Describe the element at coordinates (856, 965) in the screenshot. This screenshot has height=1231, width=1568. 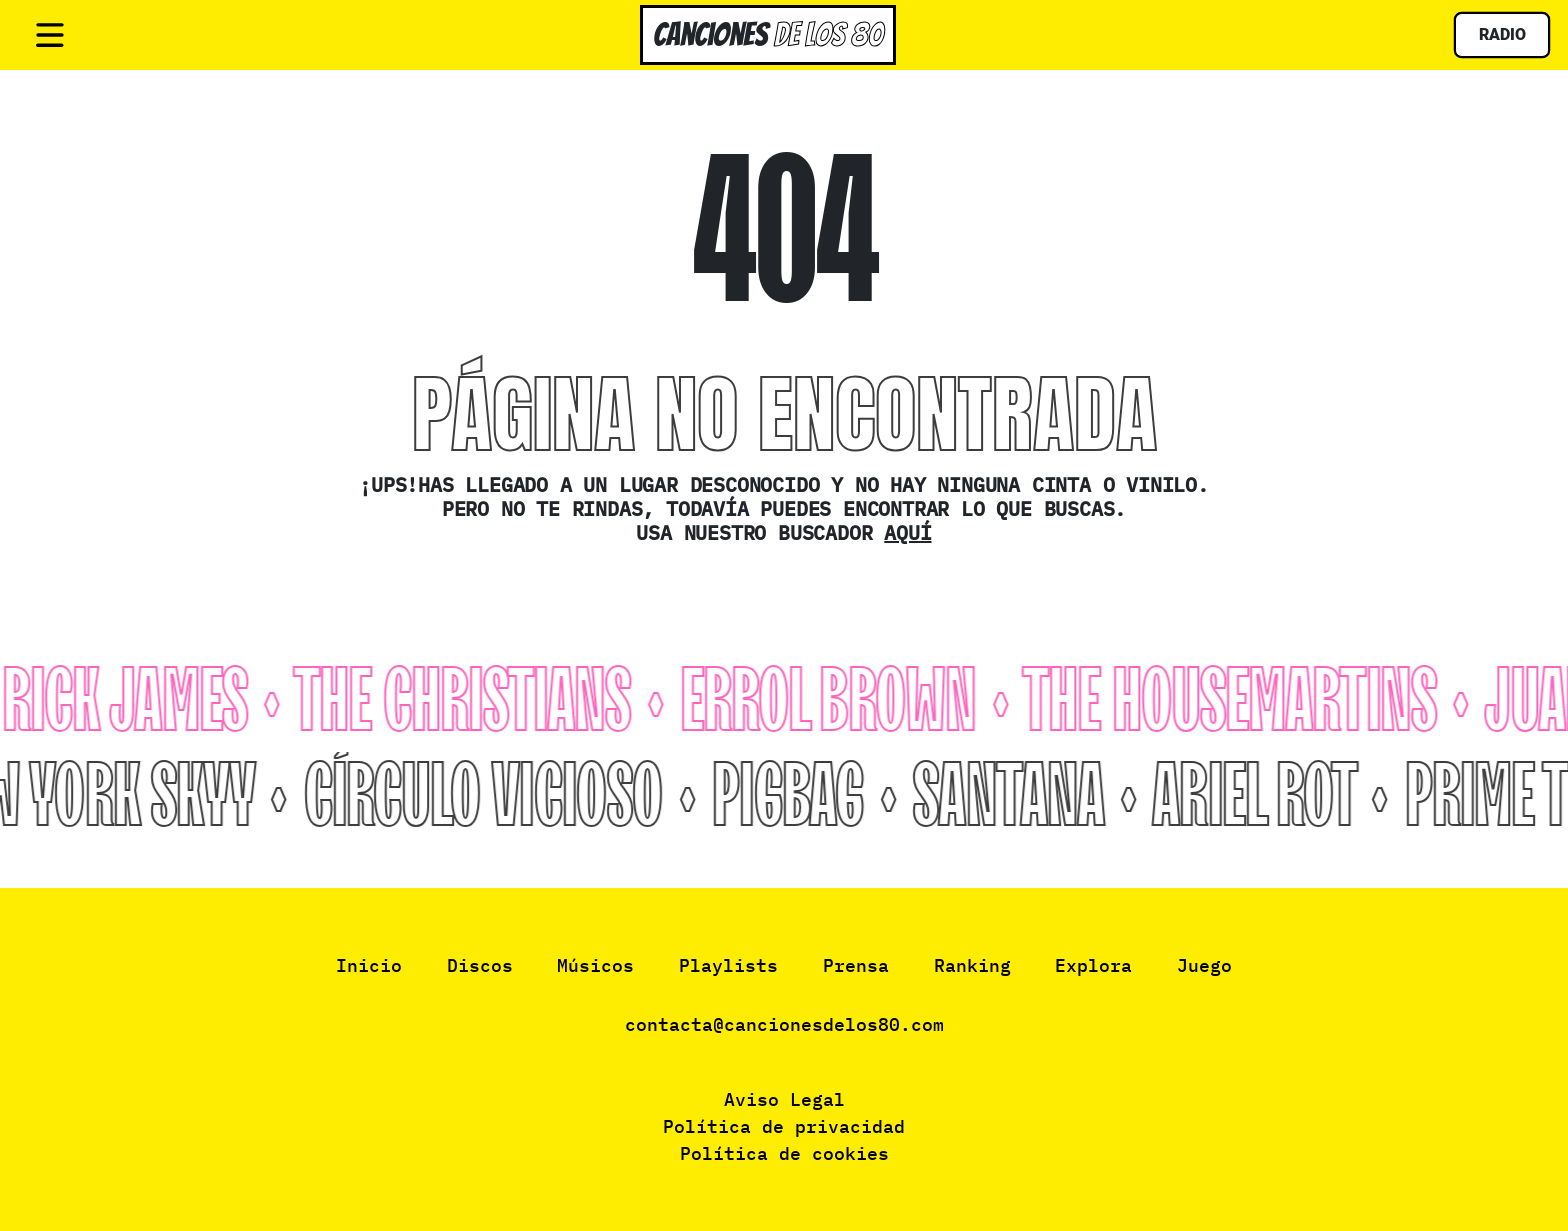
I see `Prensa` at that location.